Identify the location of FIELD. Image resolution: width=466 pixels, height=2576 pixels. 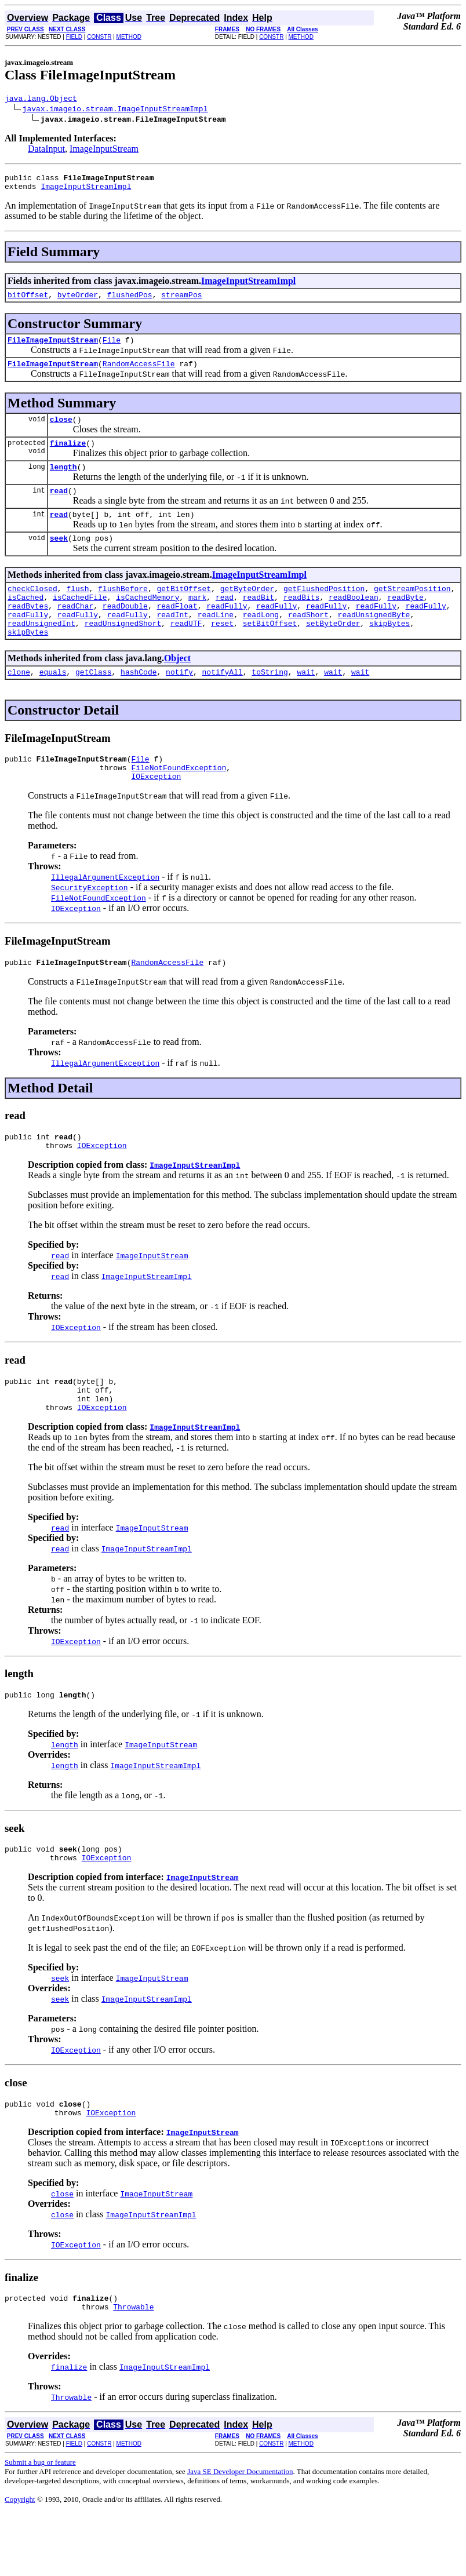
(74, 37).